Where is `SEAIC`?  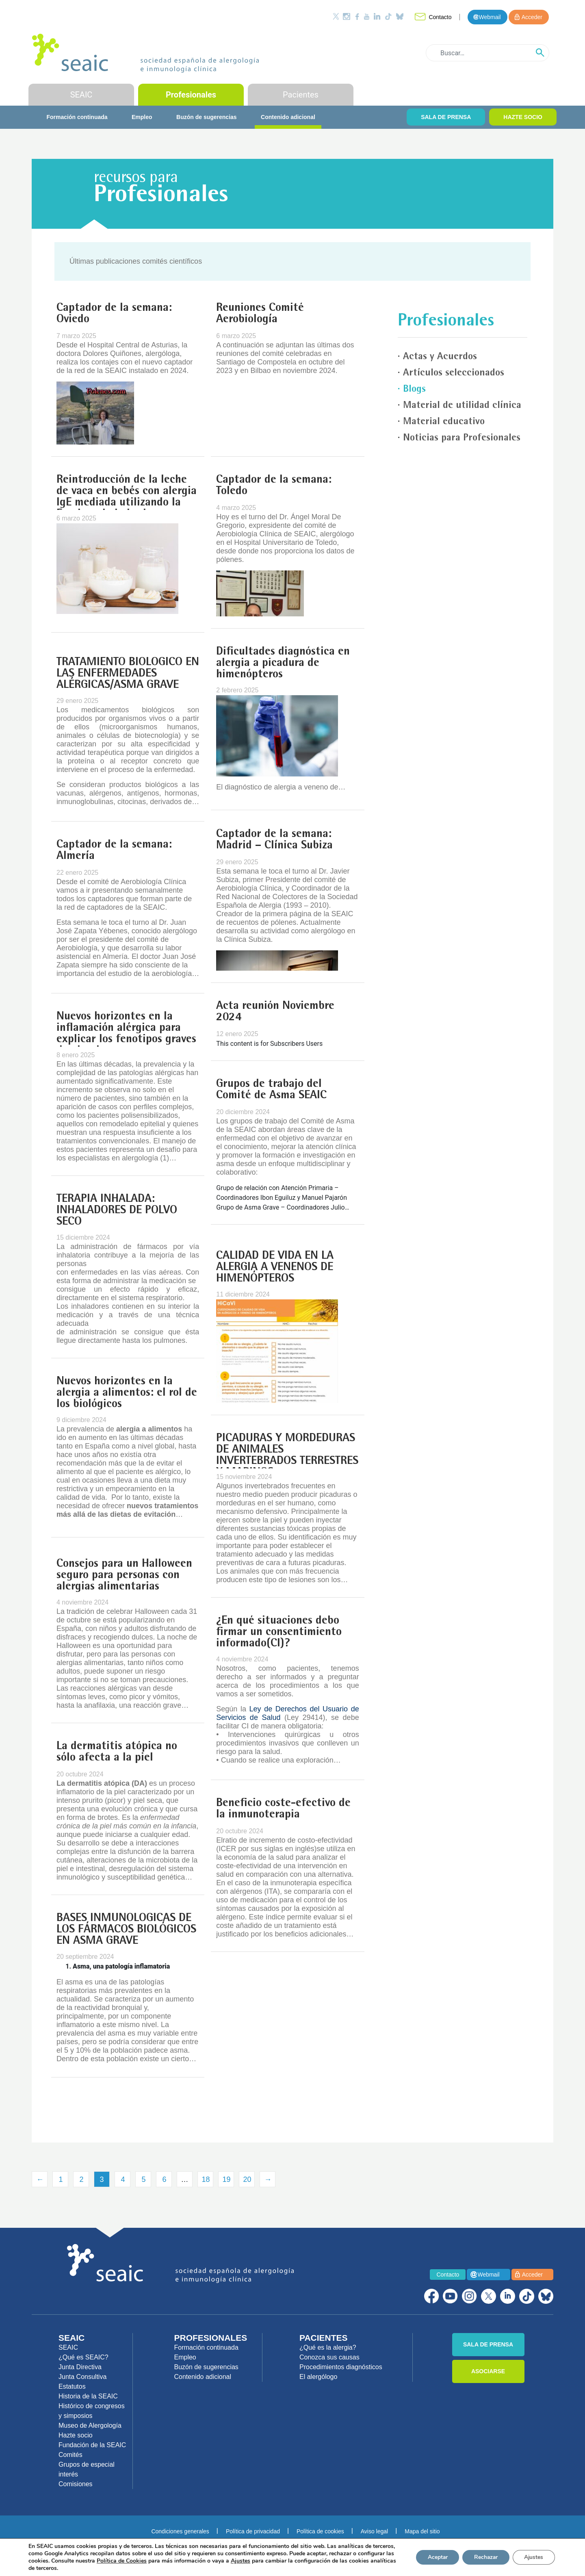 SEAIC is located at coordinates (81, 95).